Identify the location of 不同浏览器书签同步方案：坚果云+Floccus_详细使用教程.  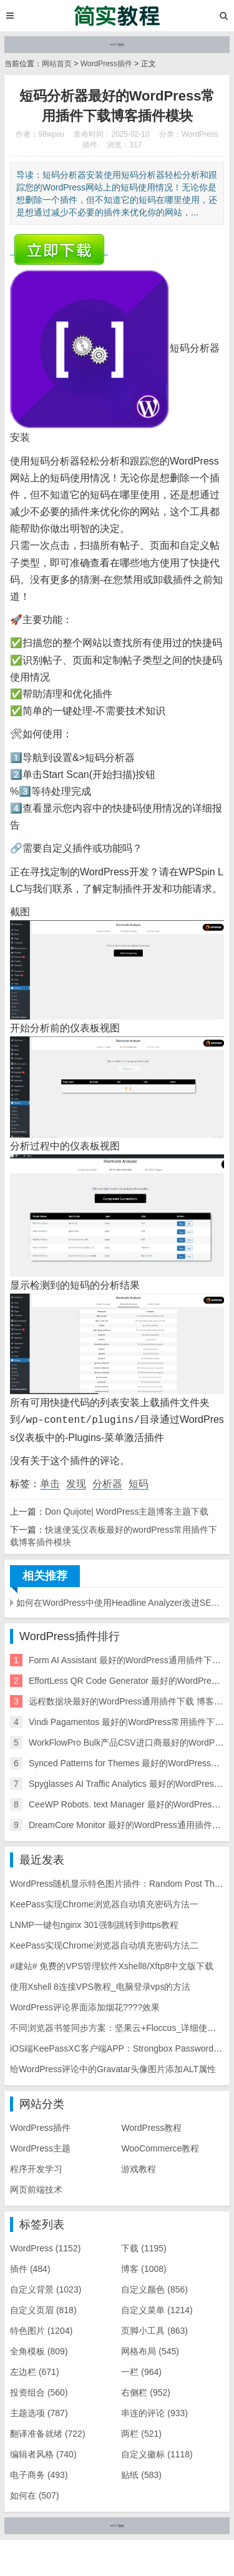
(121, 2027).